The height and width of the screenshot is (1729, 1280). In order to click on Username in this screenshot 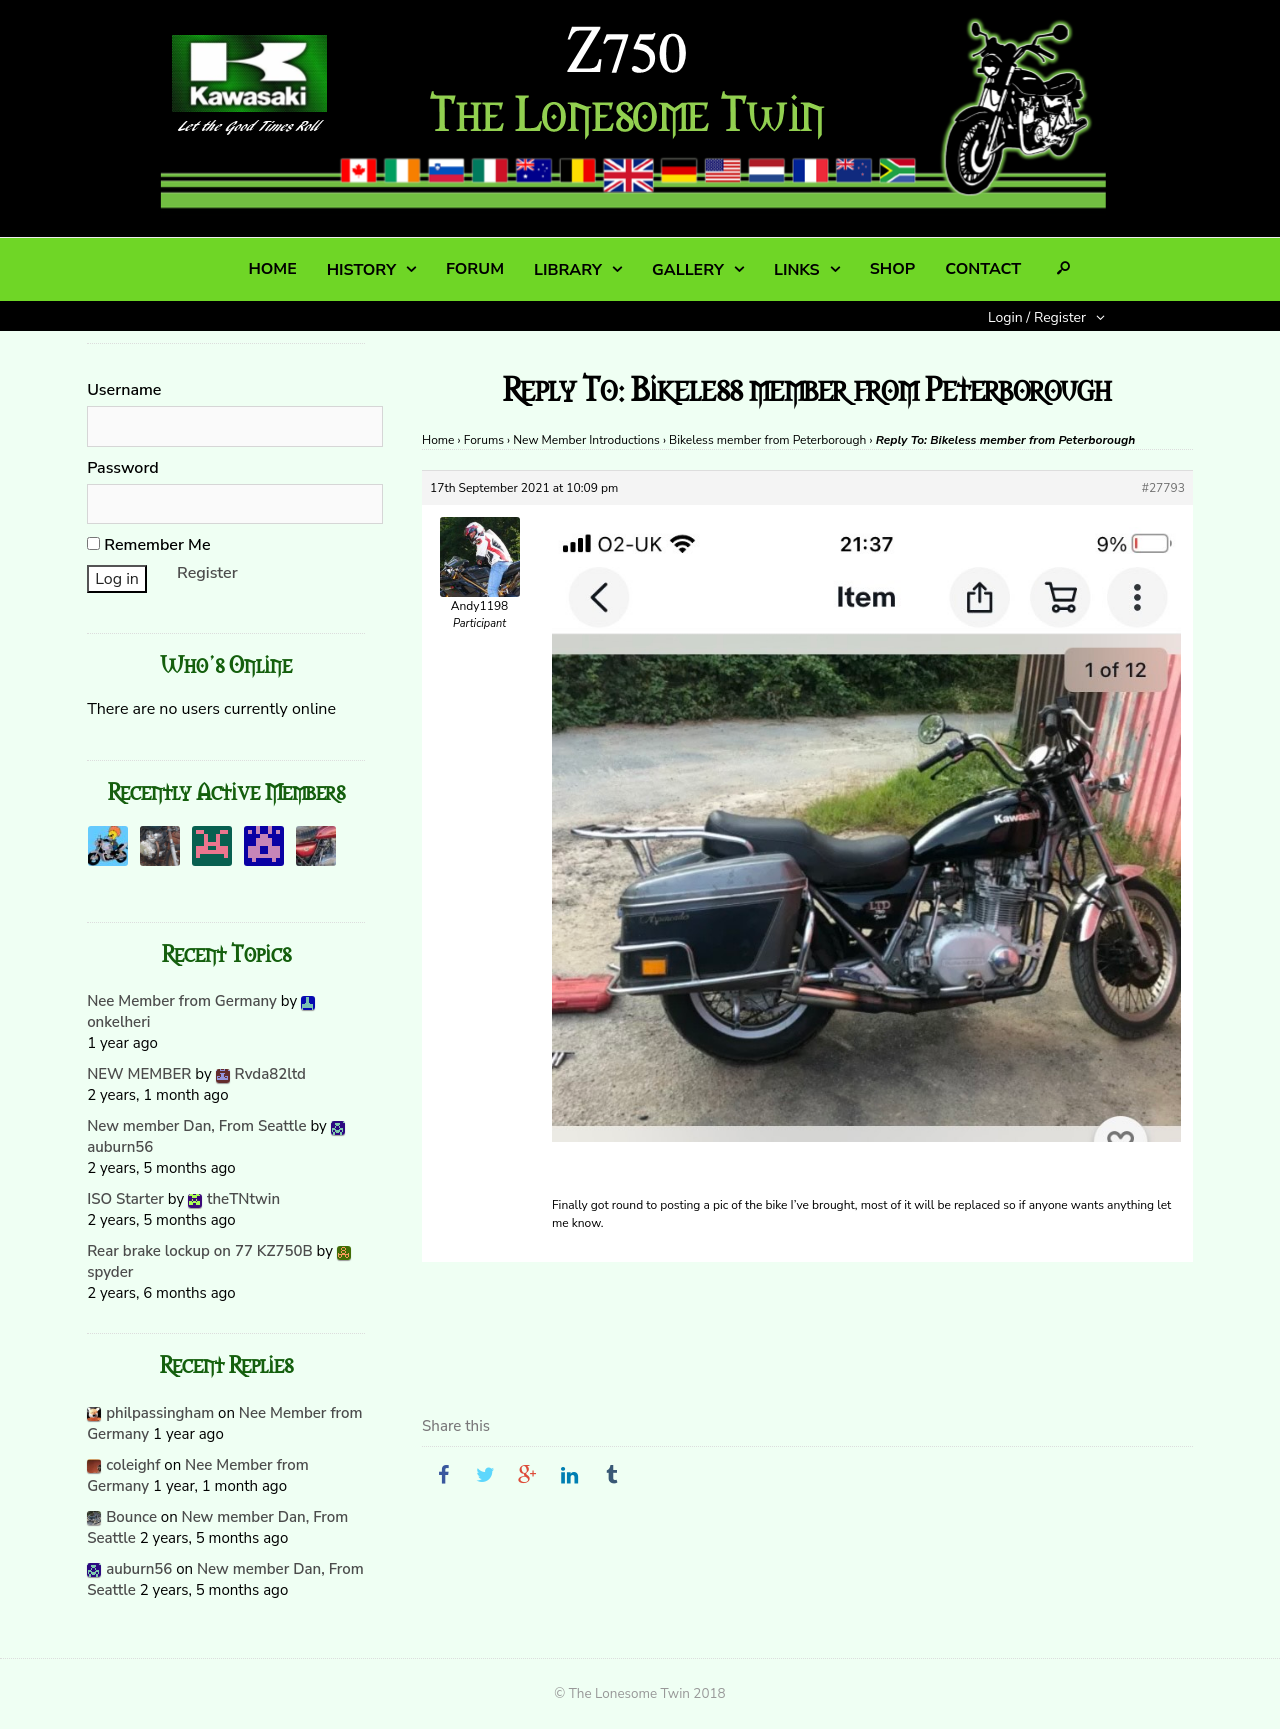, I will do `click(124, 390)`.